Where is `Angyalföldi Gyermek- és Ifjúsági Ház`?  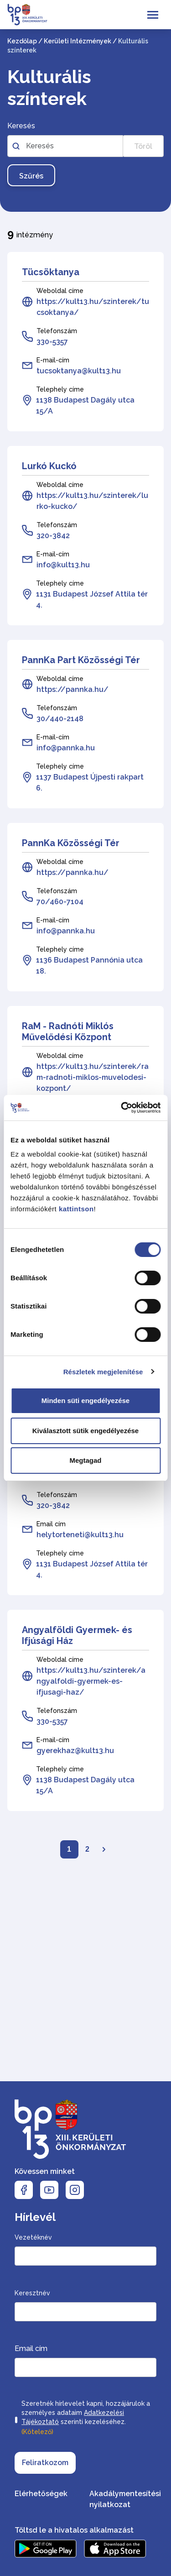
Angyalföldi Gyermek- és Ifjúsági Ház is located at coordinates (77, 1635).